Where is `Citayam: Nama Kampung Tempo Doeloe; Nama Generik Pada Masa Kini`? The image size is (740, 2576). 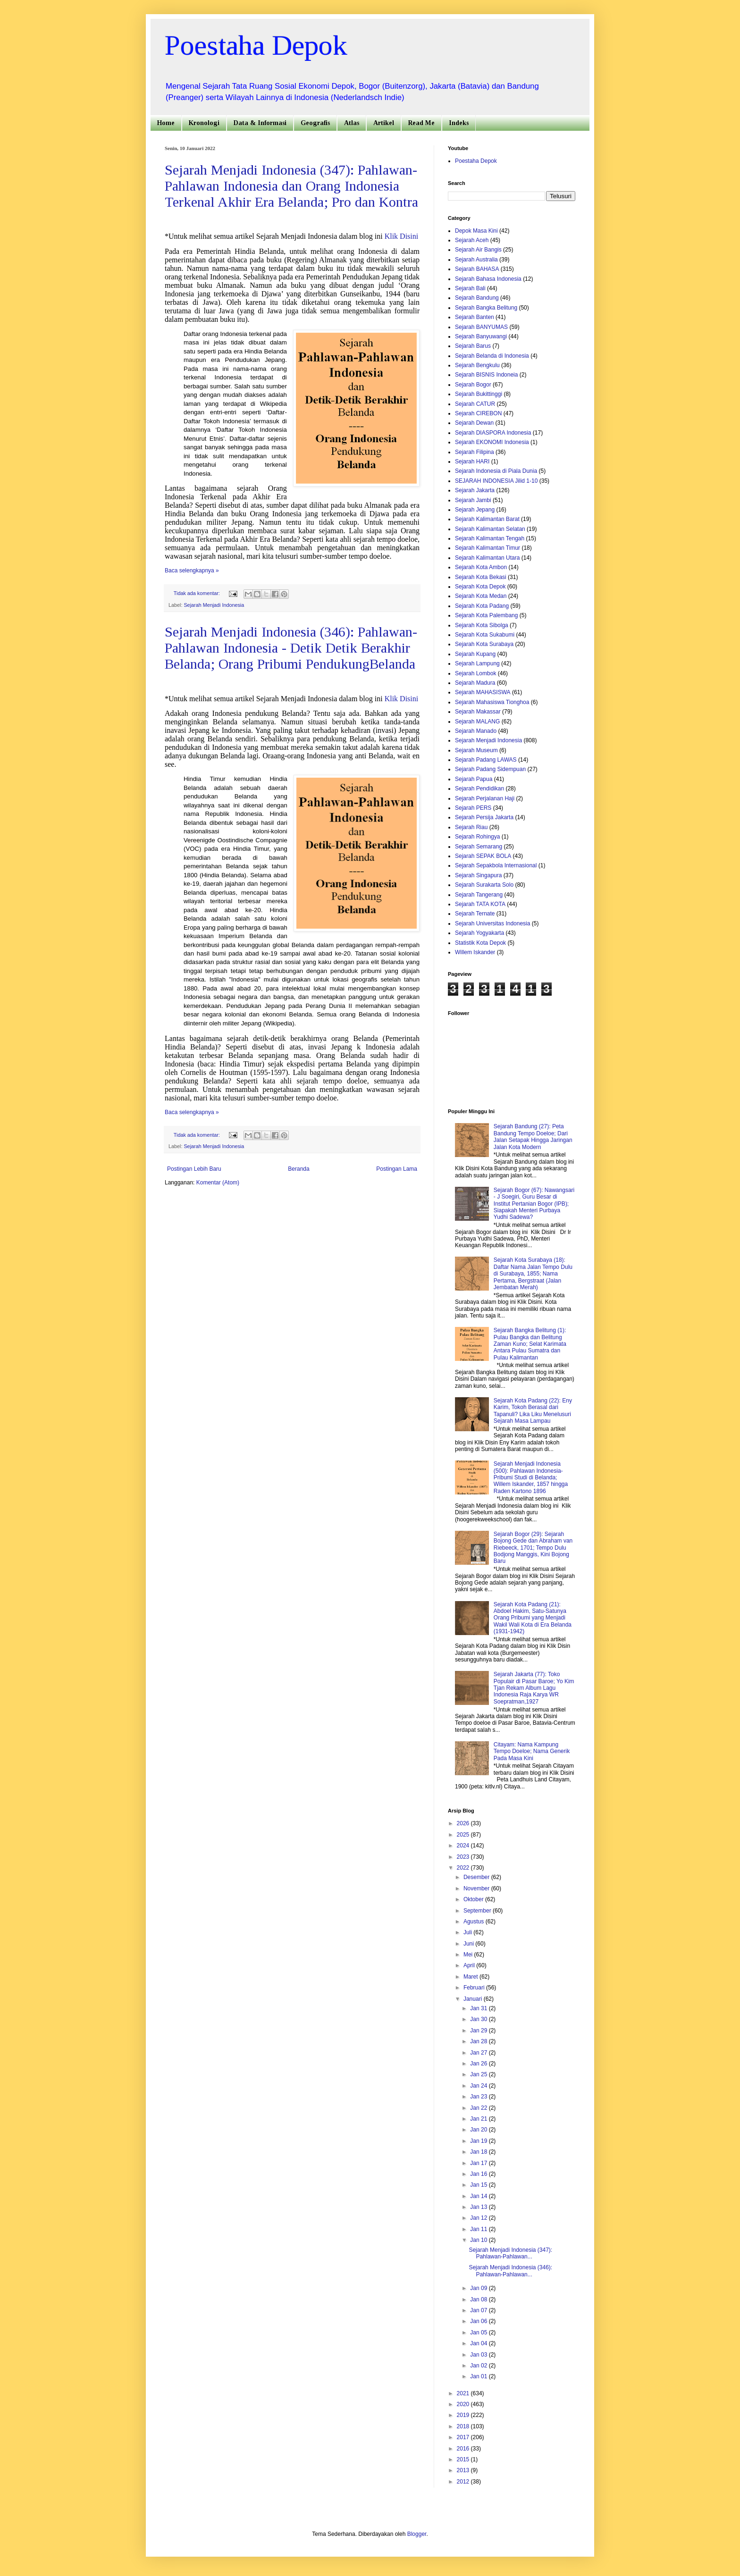 Citayam: Nama Kampung Tempo Doeloe; Nama Generik Pada Masa Kini is located at coordinates (532, 1751).